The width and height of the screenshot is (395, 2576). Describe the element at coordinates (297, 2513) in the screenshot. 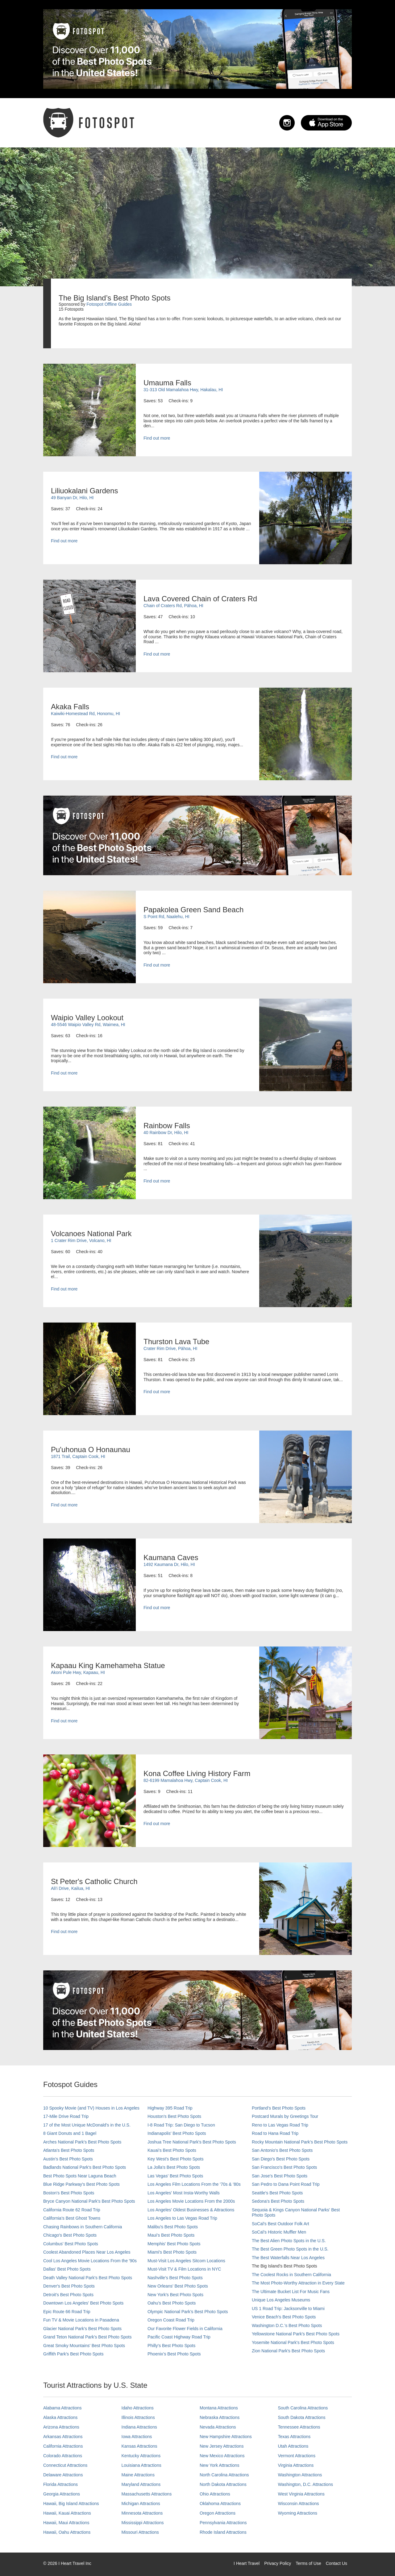

I see `Wyoming Attractions` at that location.